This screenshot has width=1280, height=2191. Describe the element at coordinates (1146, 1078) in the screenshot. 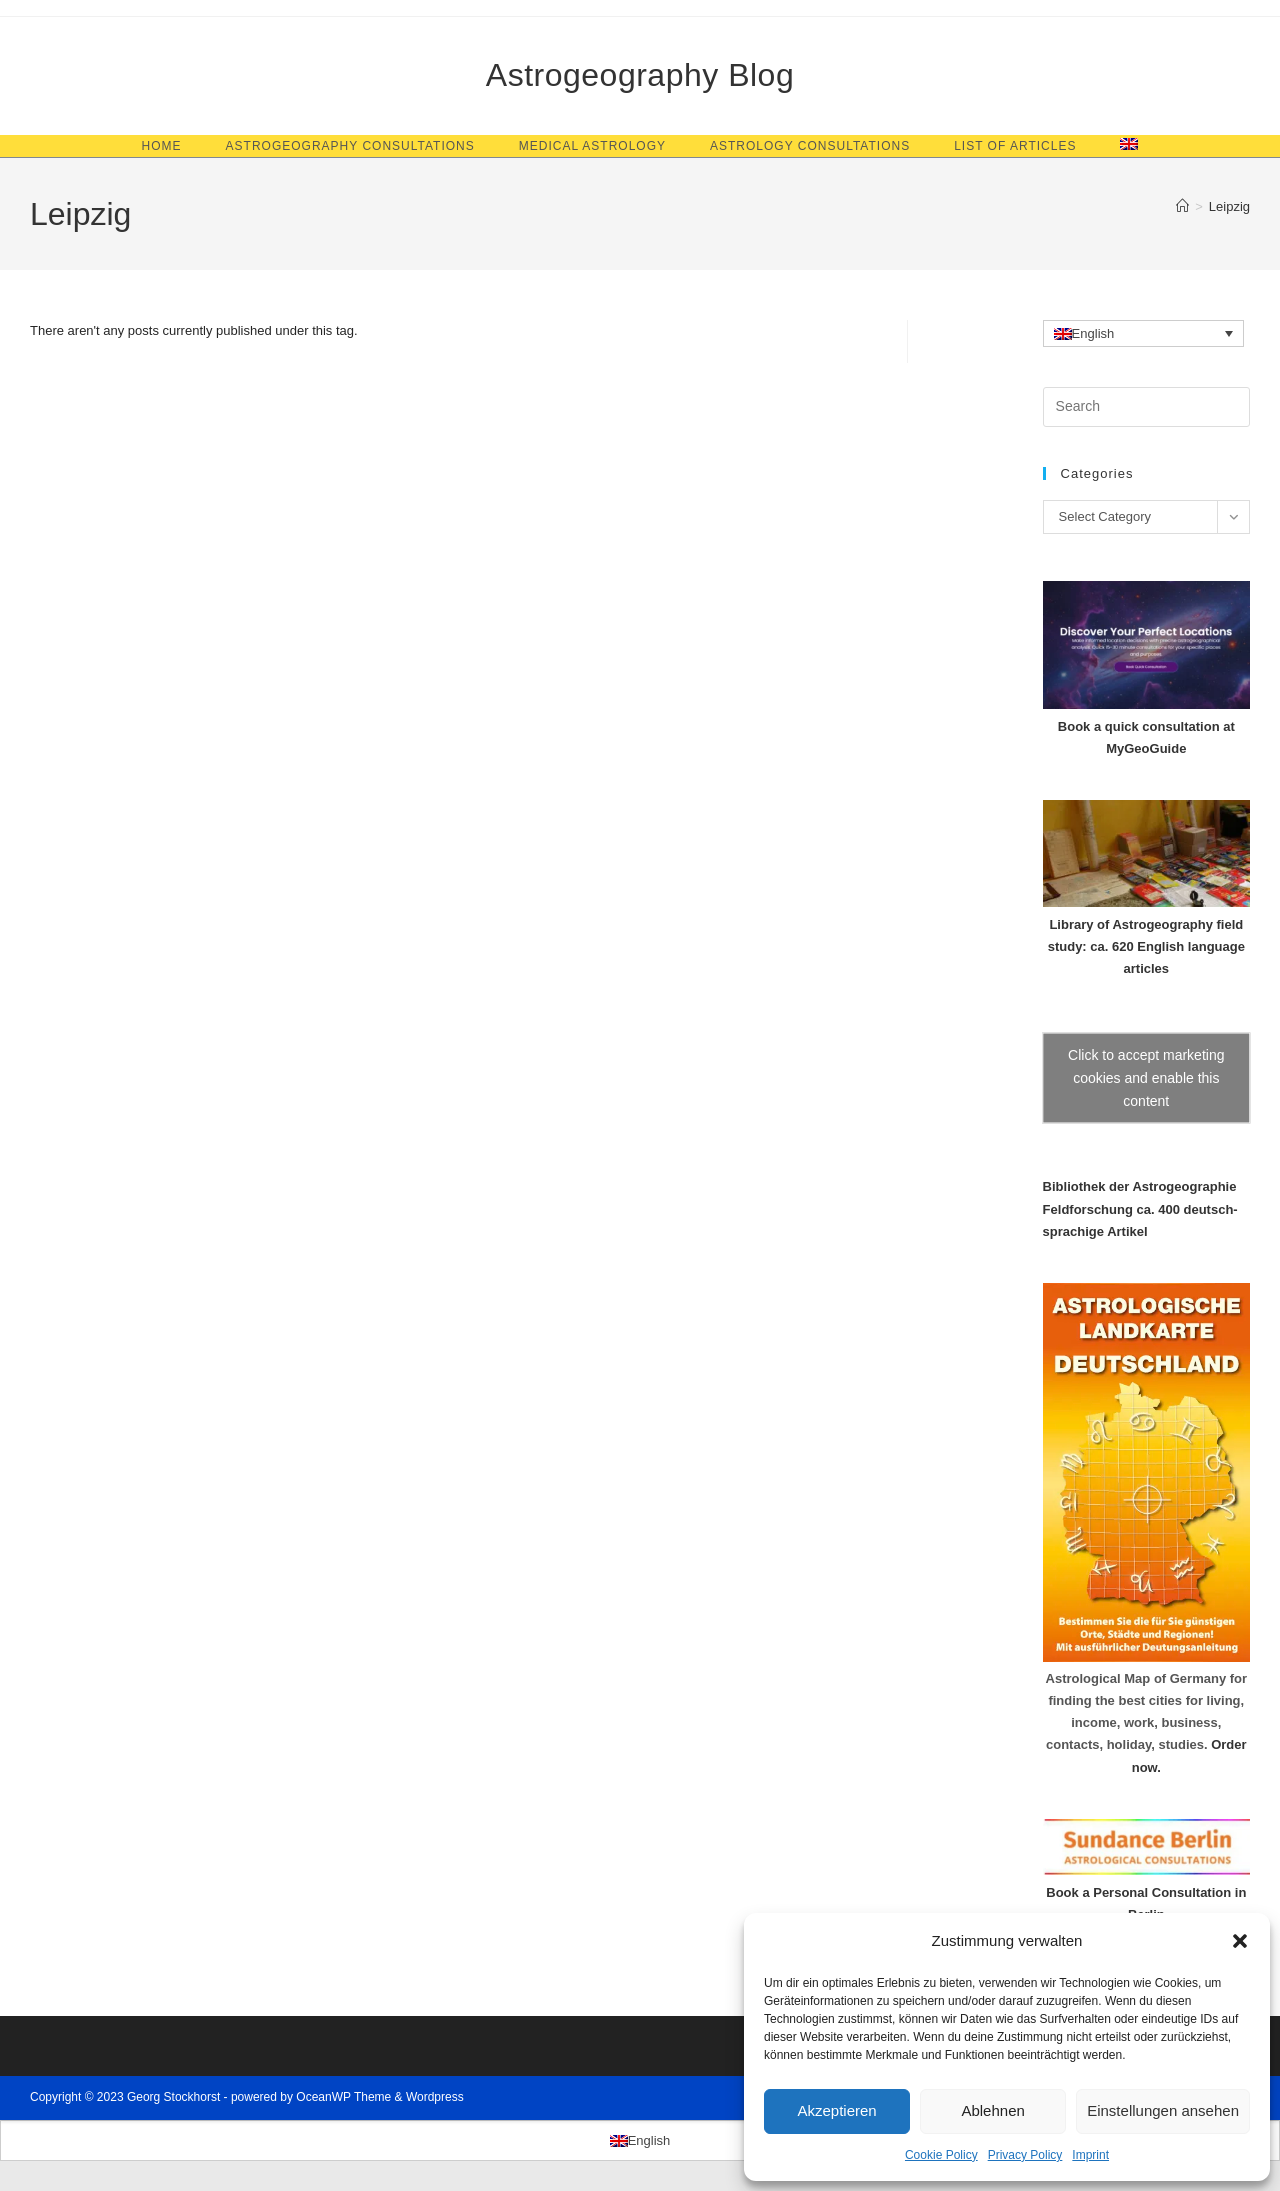

I see `Click to accept marketing cookies and enable this content` at that location.